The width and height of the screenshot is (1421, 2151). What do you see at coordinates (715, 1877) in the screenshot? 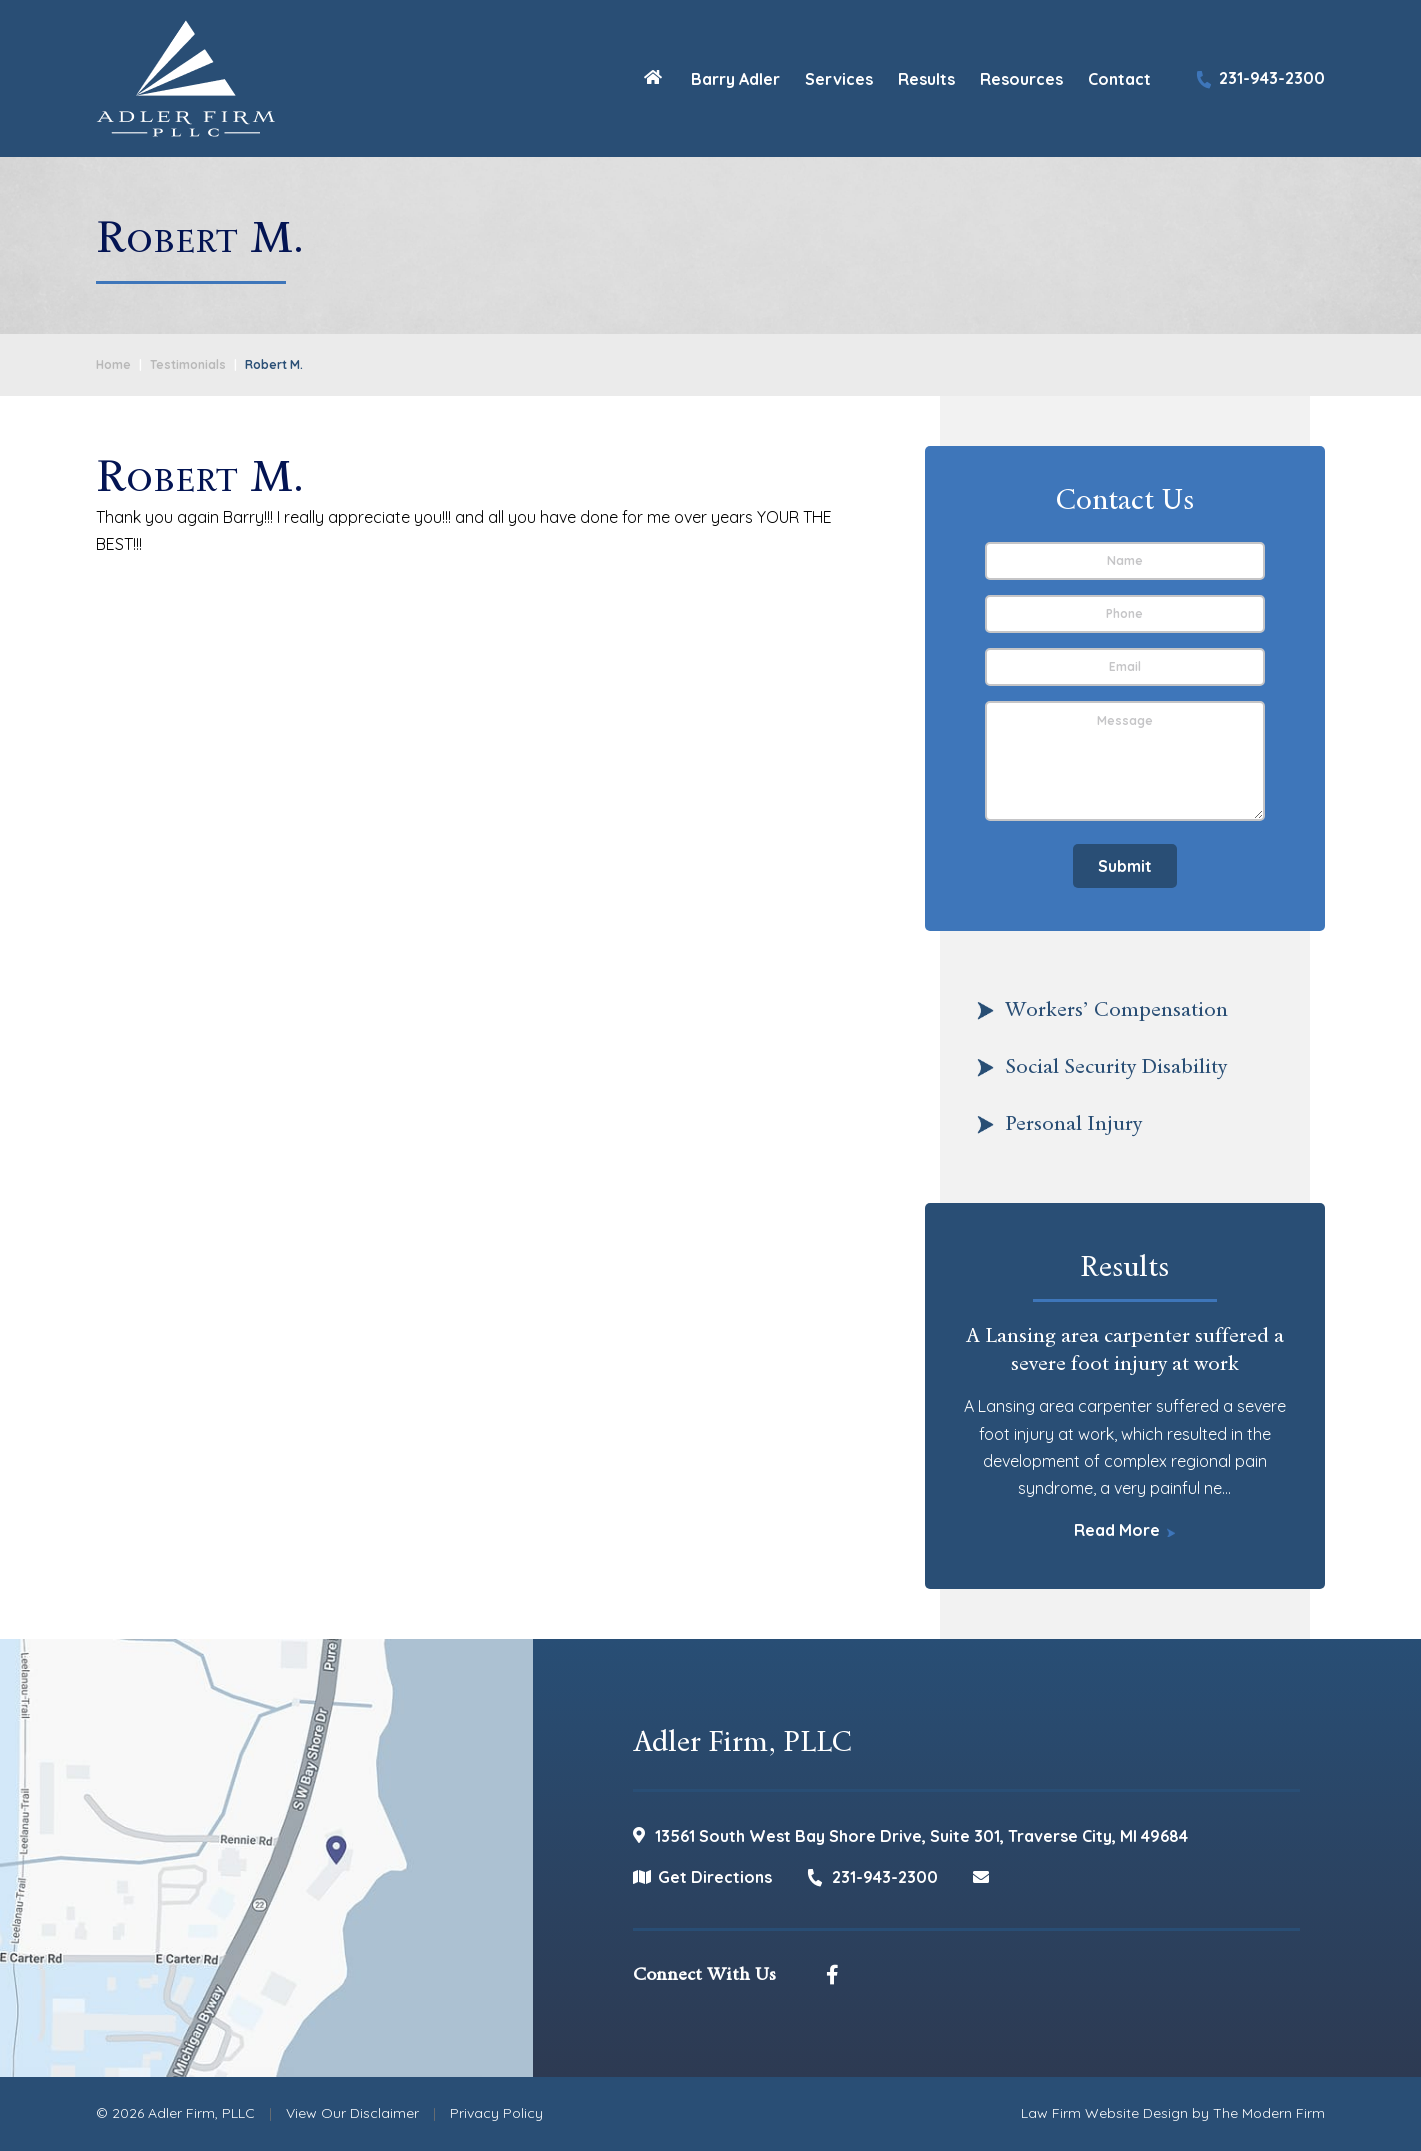
I see `Get Directions` at bounding box center [715, 1877].